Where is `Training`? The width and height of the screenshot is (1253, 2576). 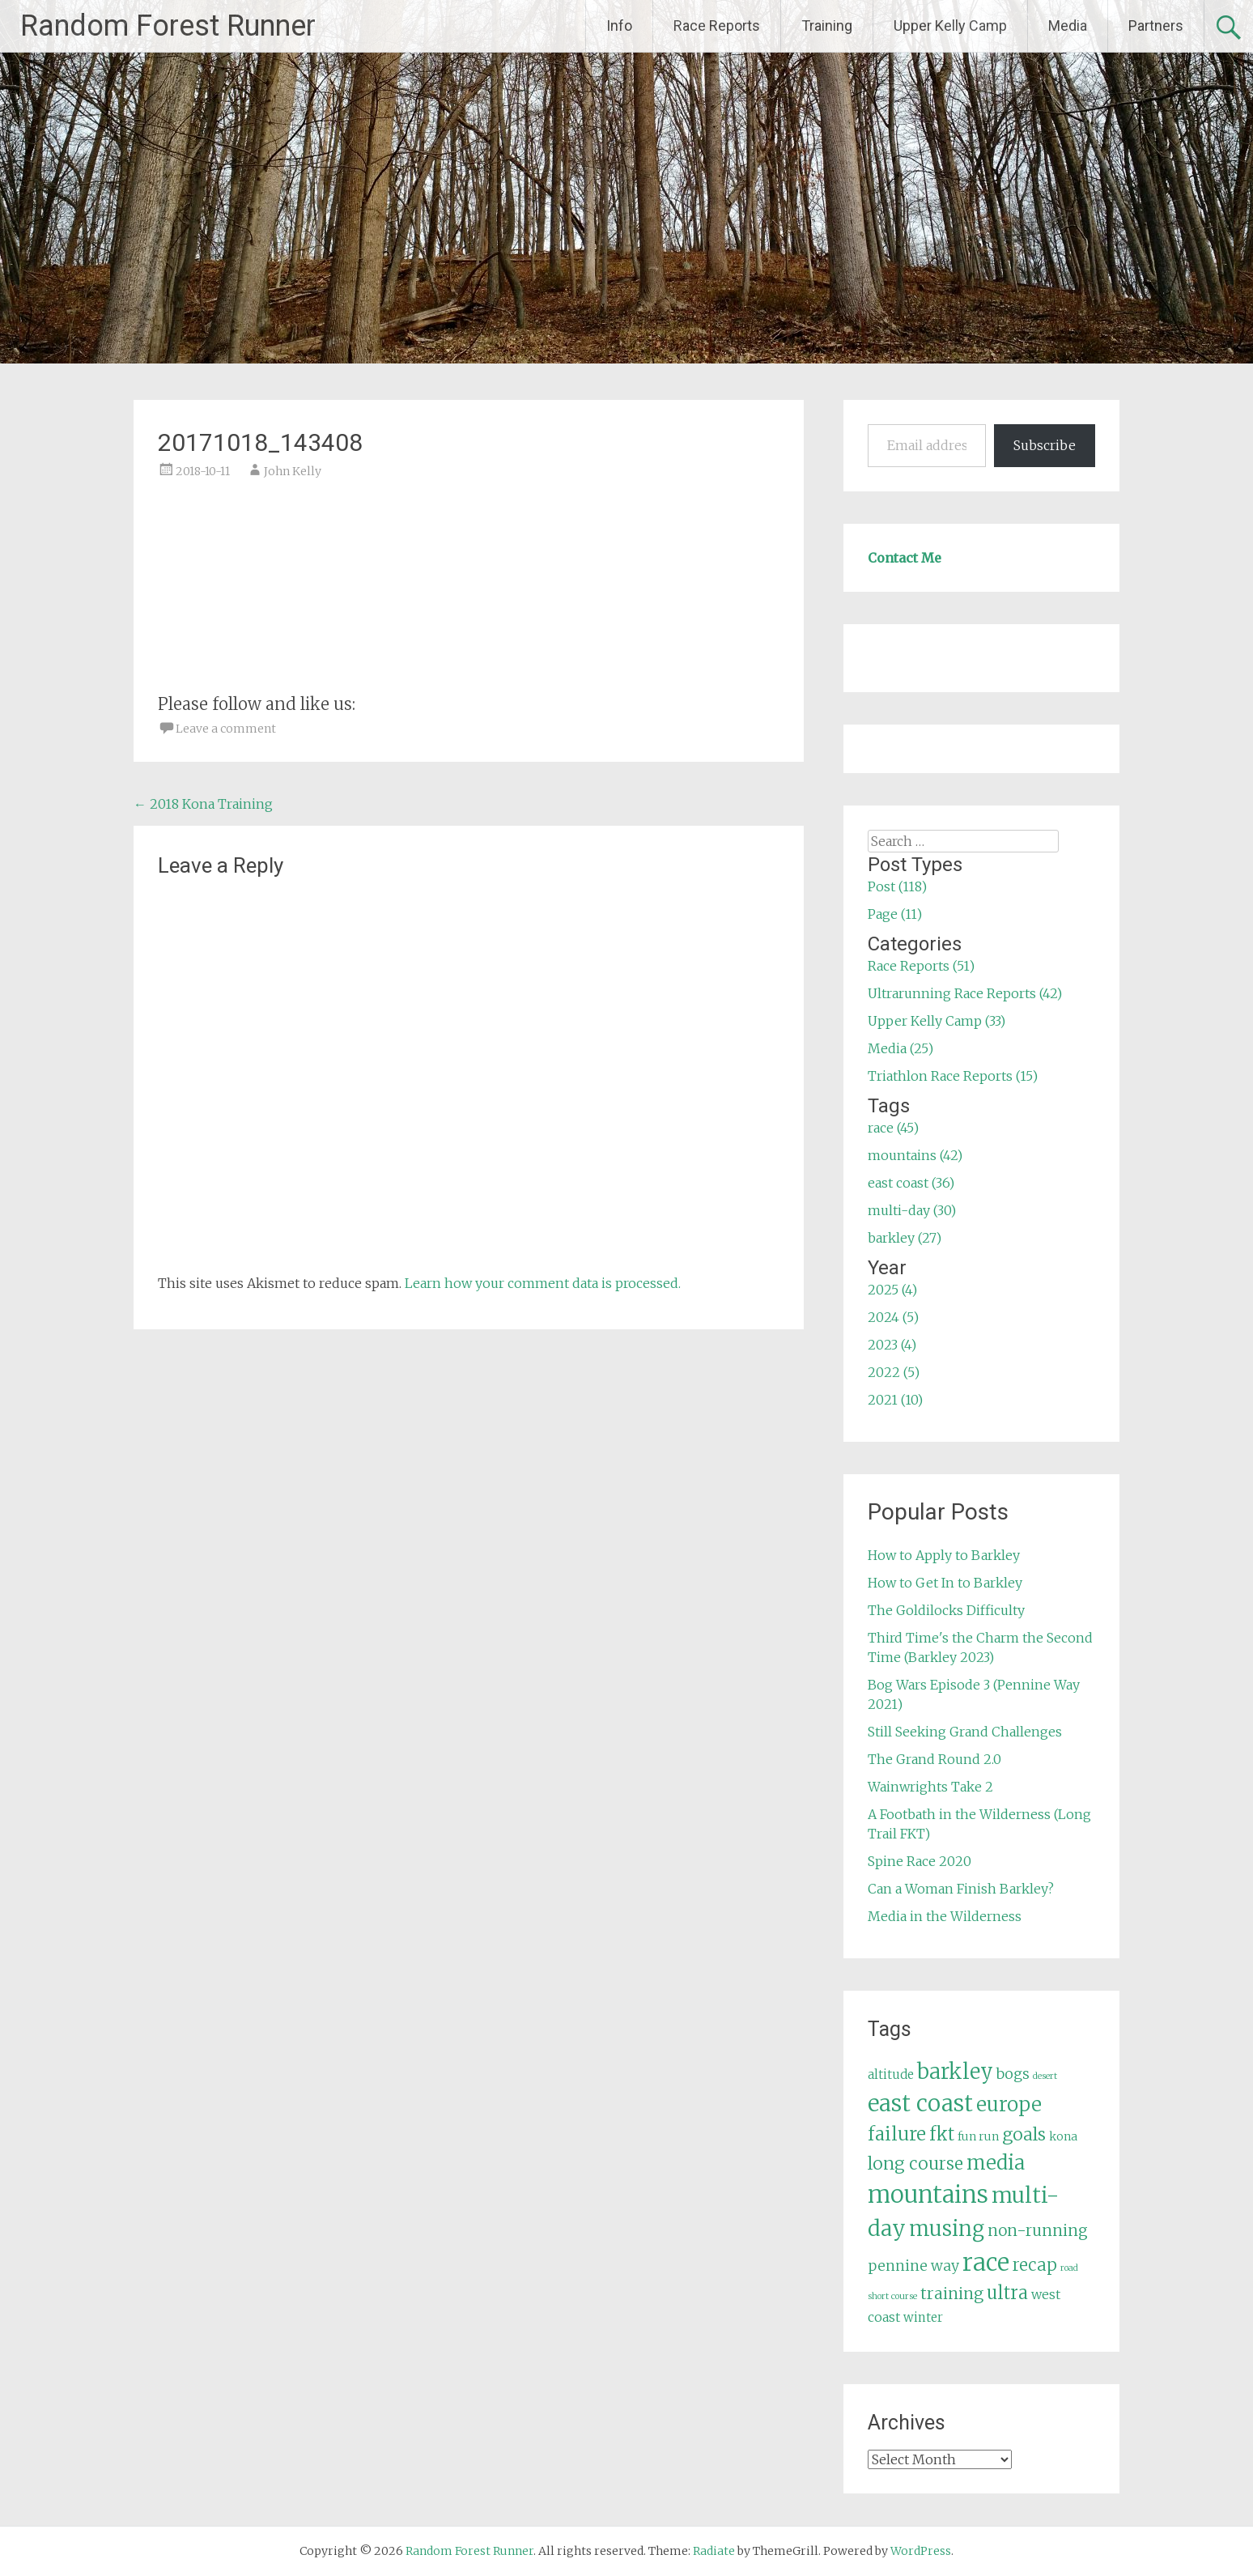
Training is located at coordinates (826, 25).